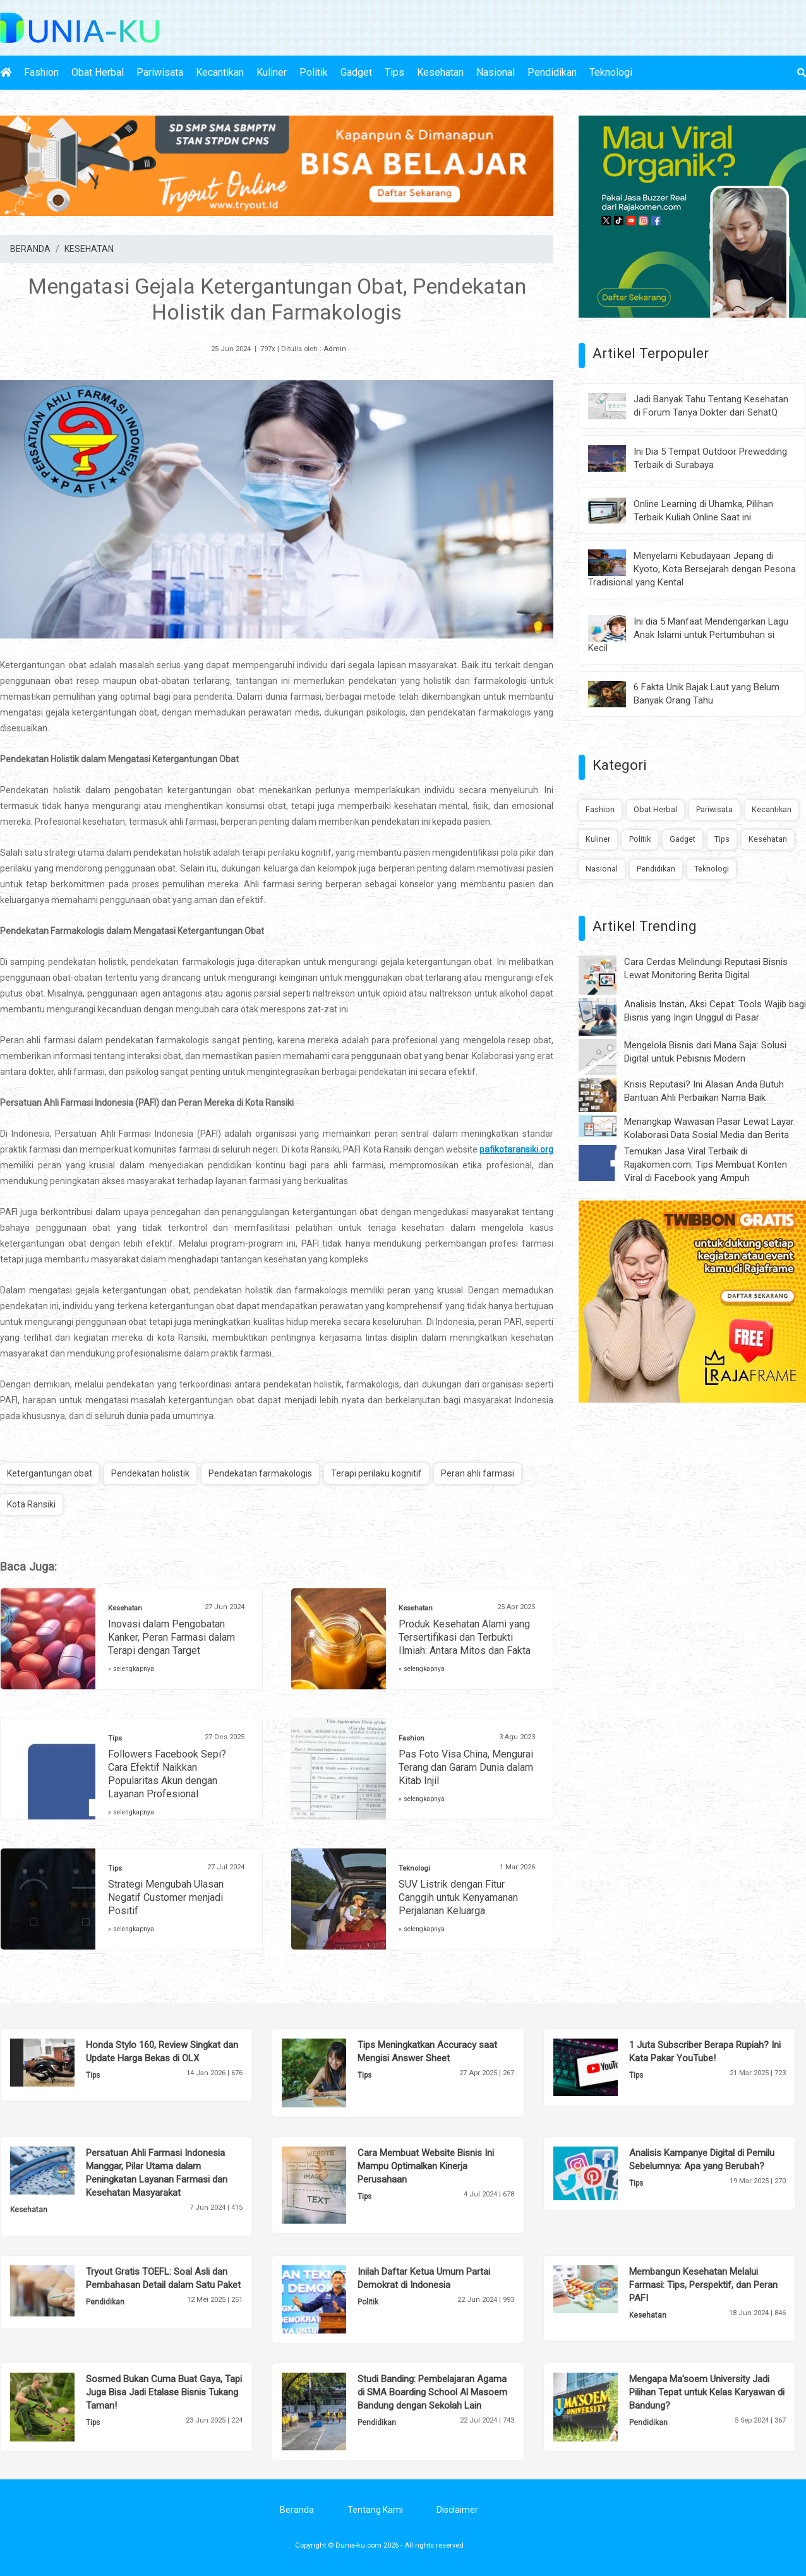 The image size is (806, 2576). What do you see at coordinates (150, 1473) in the screenshot?
I see `Pendekatan holistik` at bounding box center [150, 1473].